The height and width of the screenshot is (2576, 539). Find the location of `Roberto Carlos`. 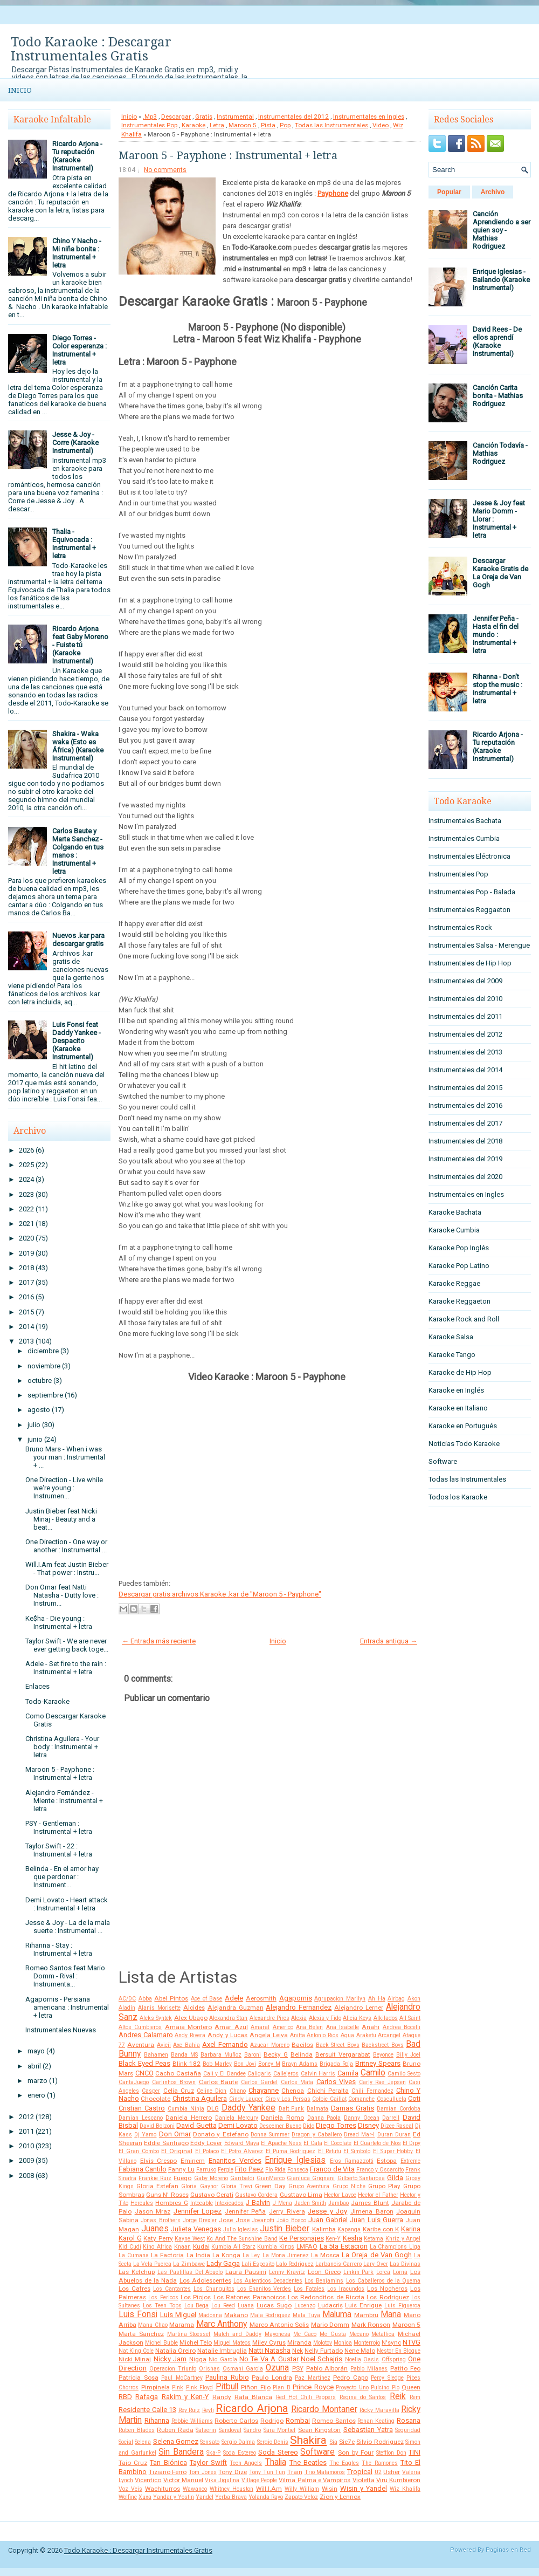

Roberto Carlos is located at coordinates (236, 2420).